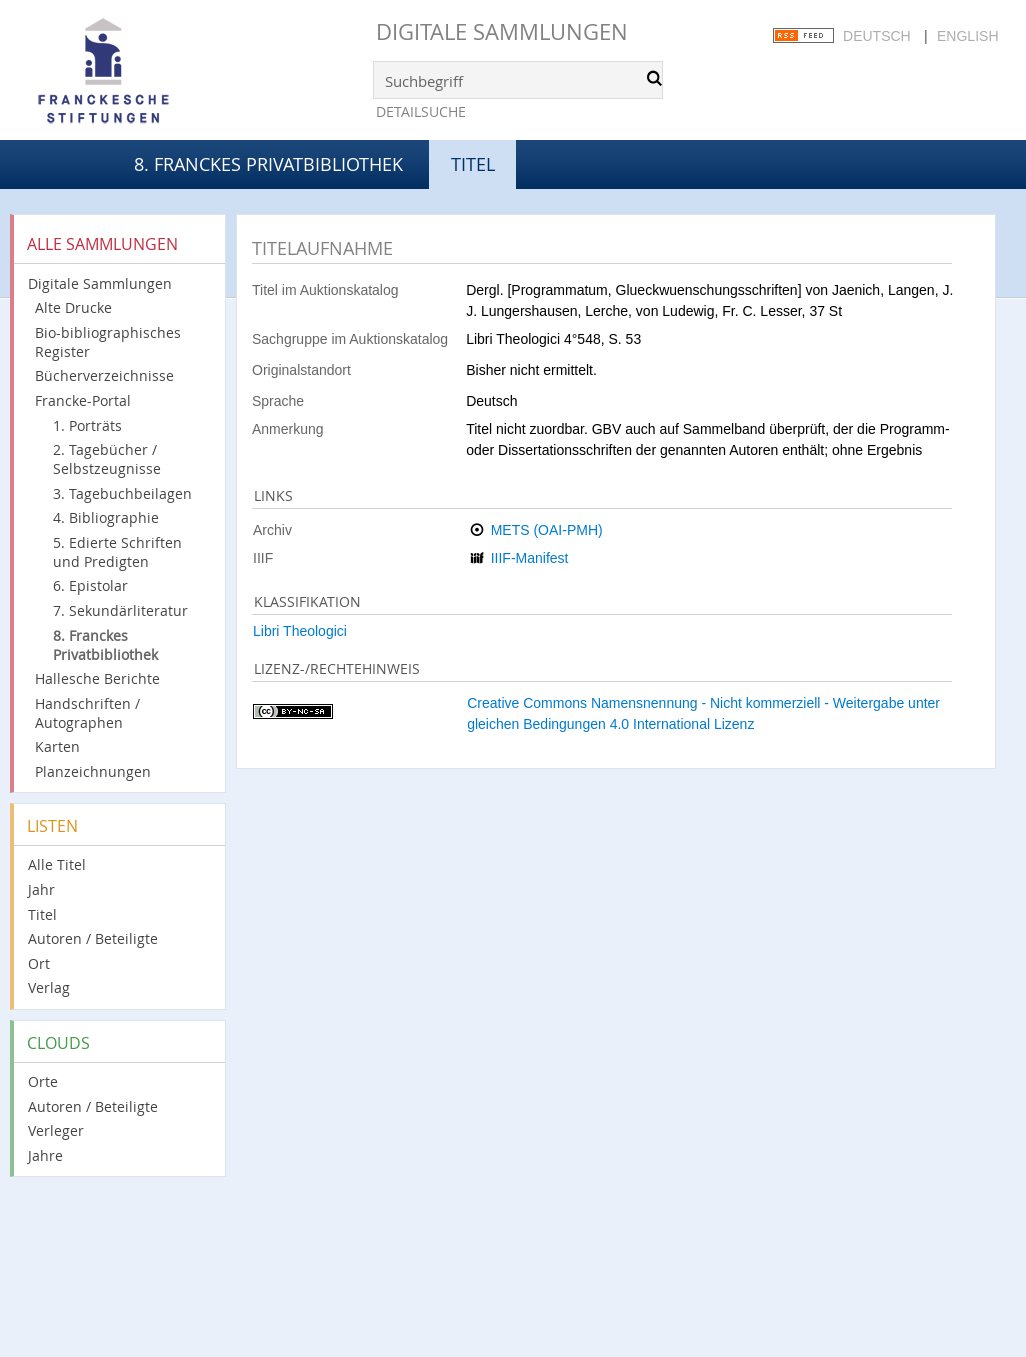  I want to click on 8. Franckes Privatbibliothek, so click(268, 164).